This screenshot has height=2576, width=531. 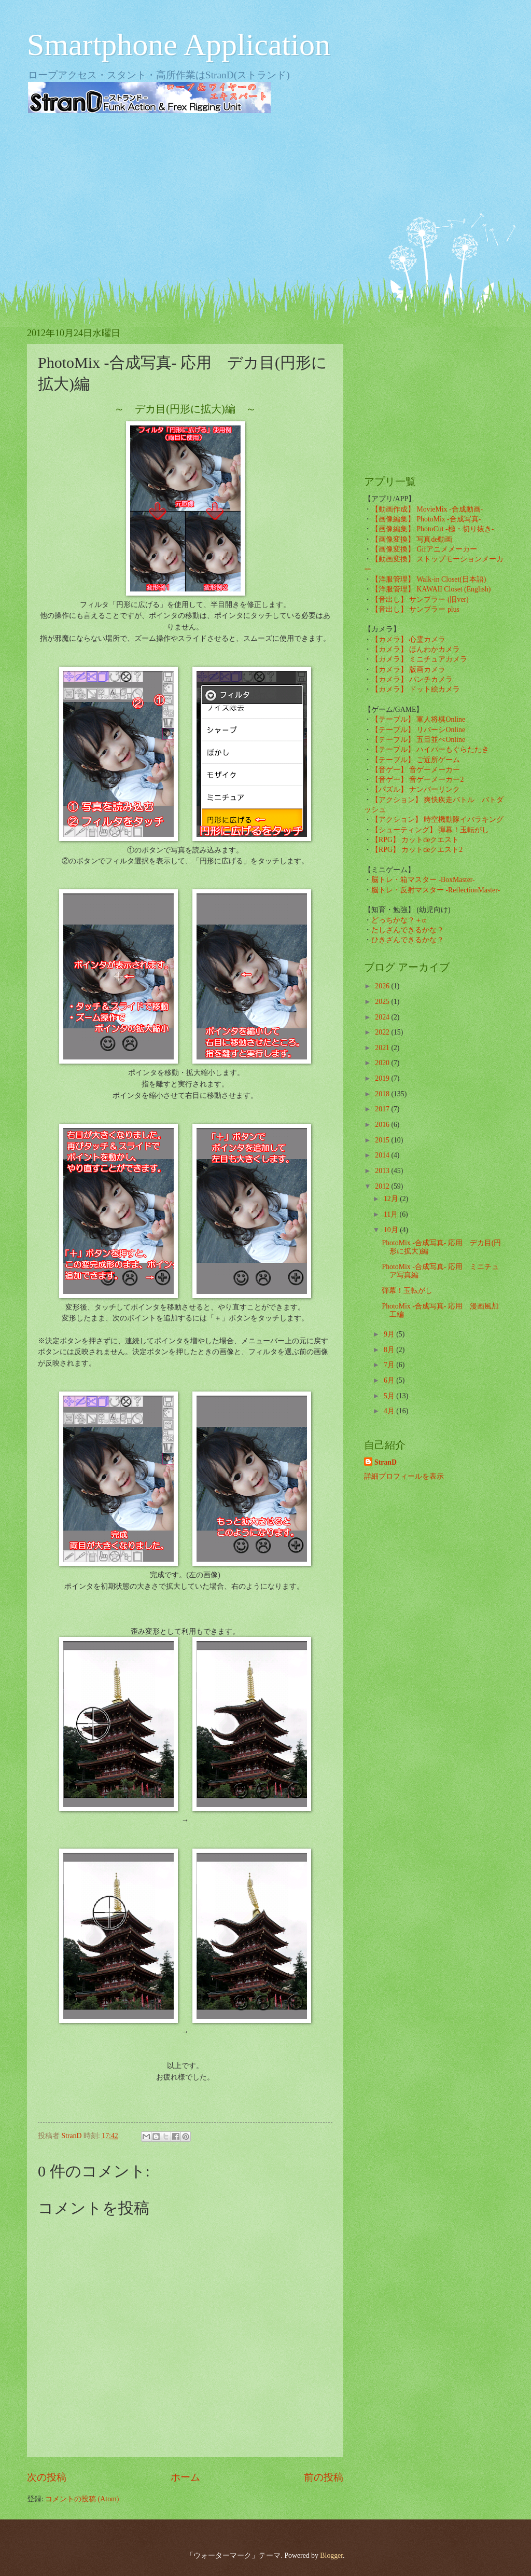 What do you see at coordinates (383, 1094) in the screenshot?
I see `2018` at bounding box center [383, 1094].